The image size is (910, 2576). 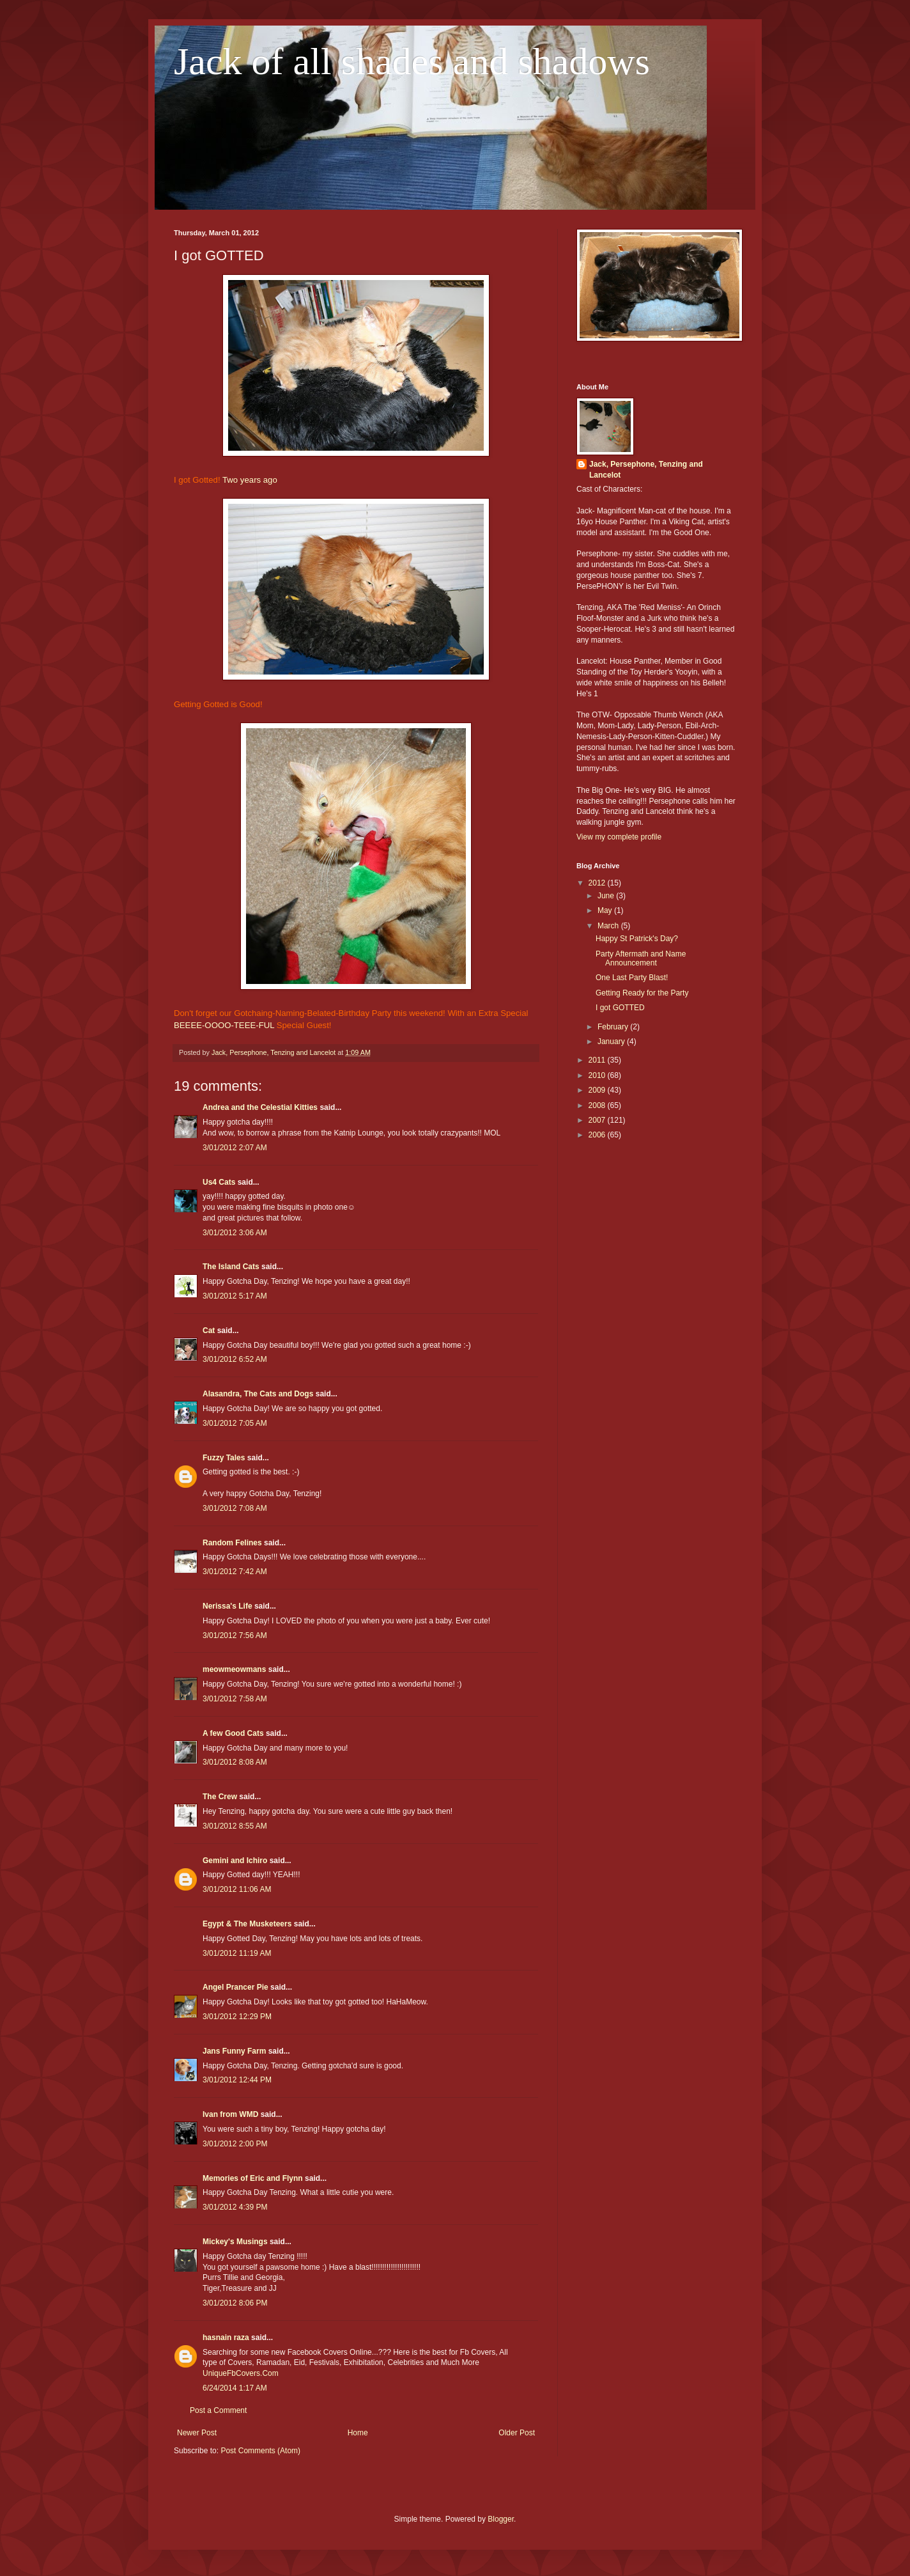 What do you see at coordinates (235, 1635) in the screenshot?
I see `3/01/2012 7:56 AM` at bounding box center [235, 1635].